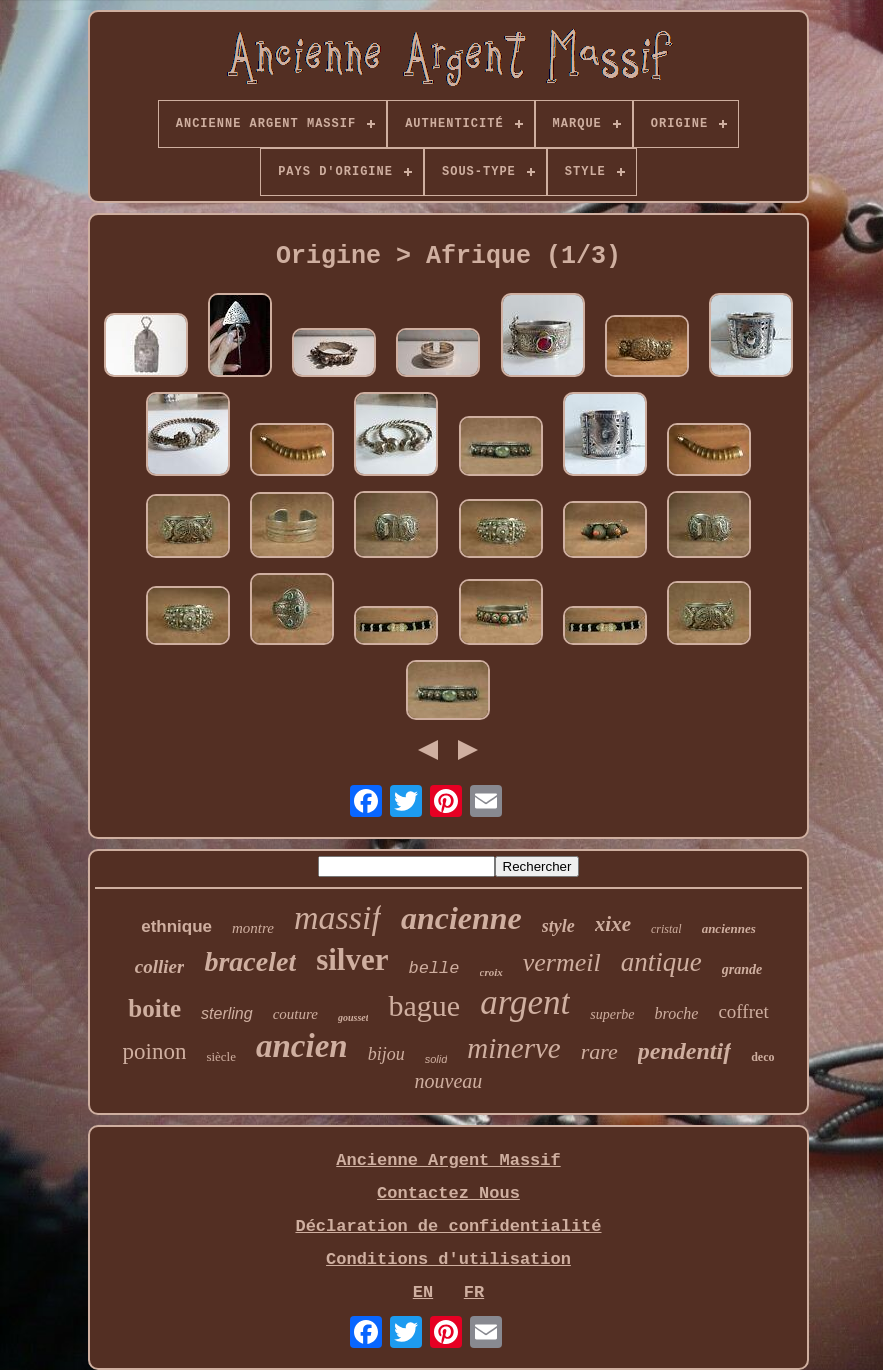 The image size is (883, 1370). Describe the element at coordinates (449, 1081) in the screenshot. I see `nouveau` at that location.